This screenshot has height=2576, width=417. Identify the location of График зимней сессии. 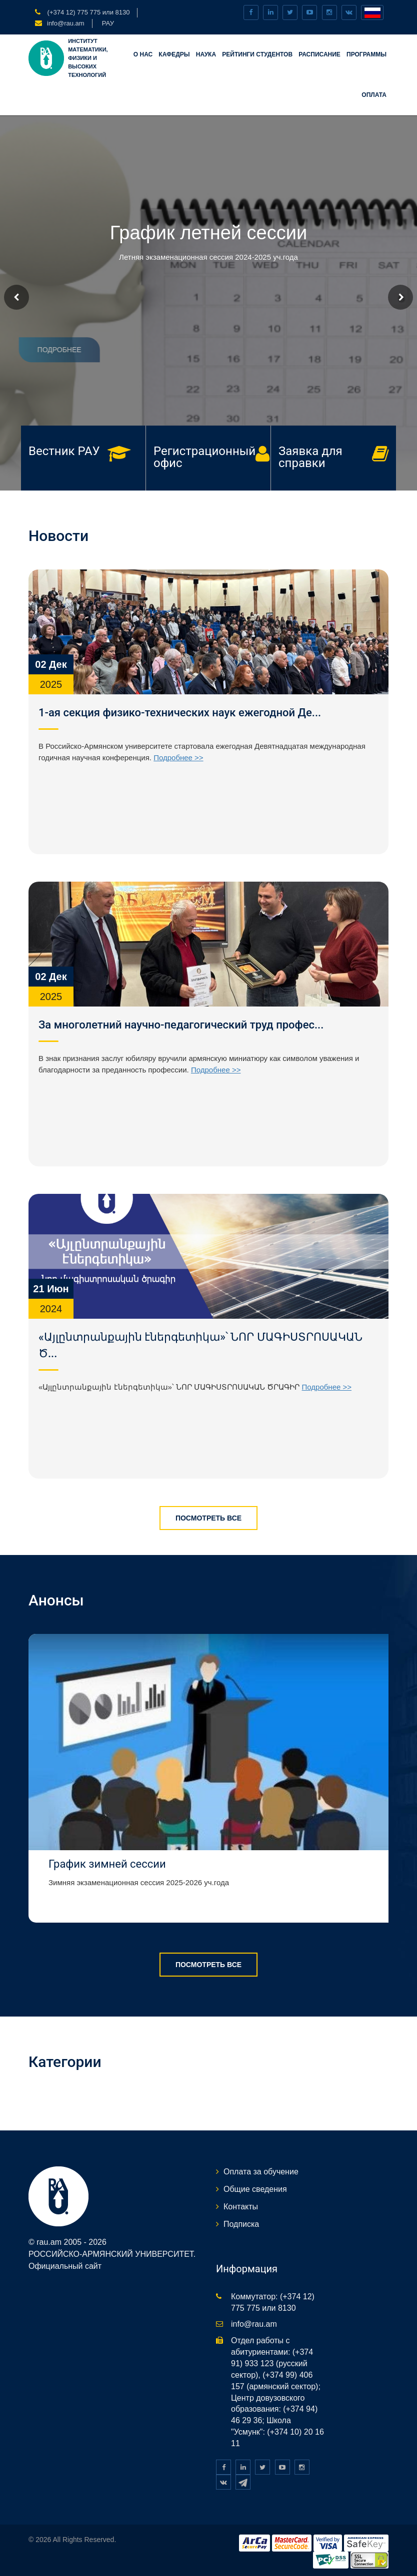
(107, 1864).